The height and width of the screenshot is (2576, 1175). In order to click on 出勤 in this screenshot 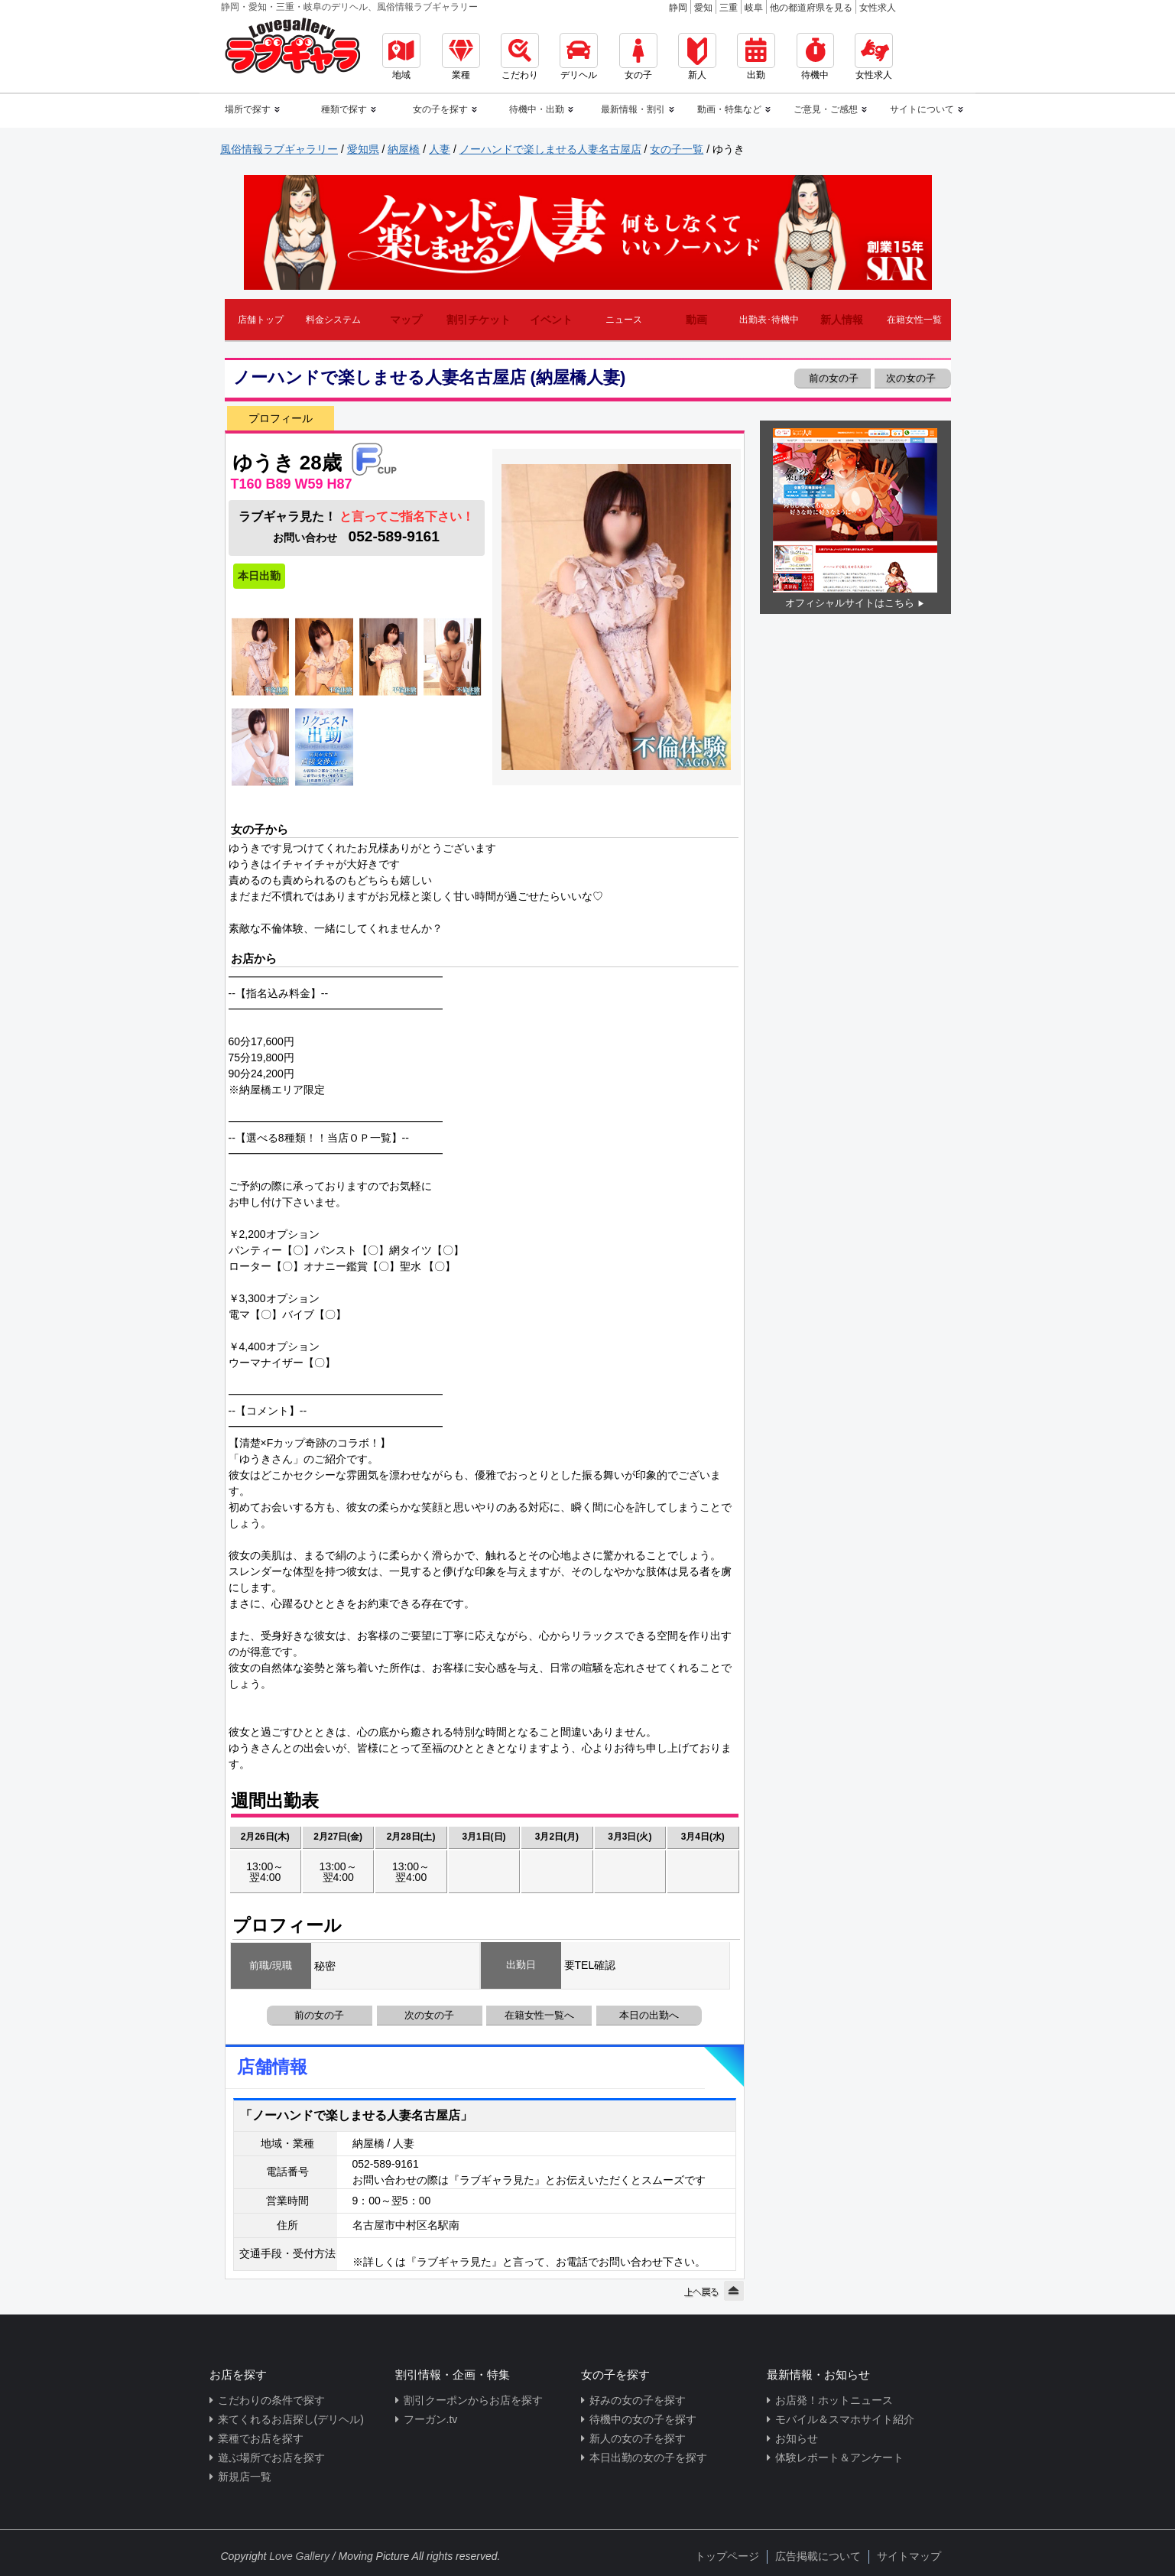, I will do `click(756, 56)`.